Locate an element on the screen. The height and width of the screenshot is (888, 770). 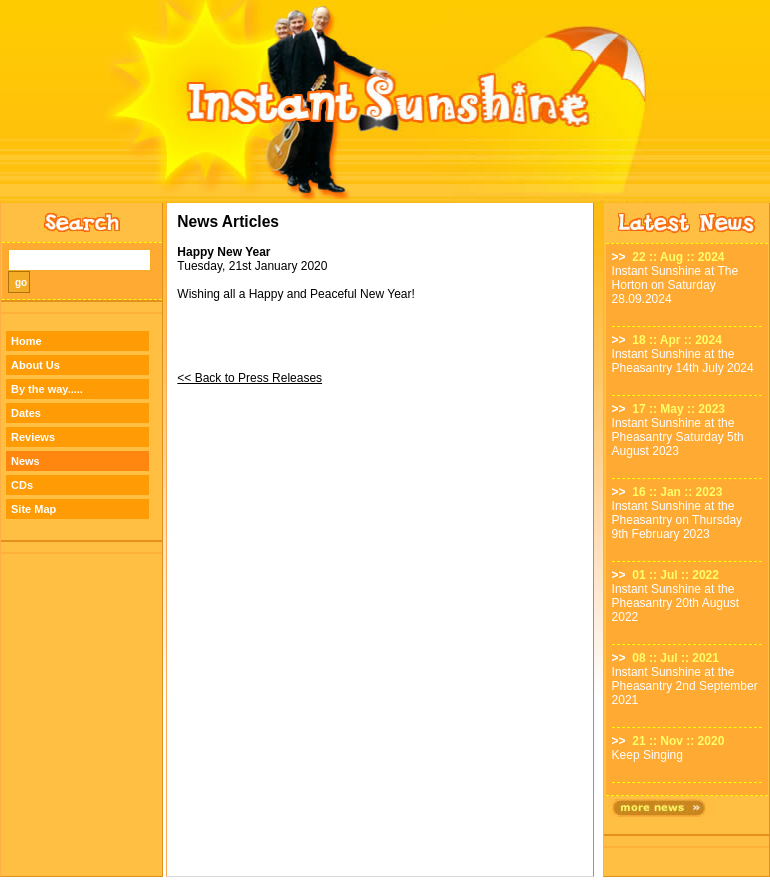
Instant Sunshine at the Pheasantry 2nd September 2021 is located at coordinates (685, 686).